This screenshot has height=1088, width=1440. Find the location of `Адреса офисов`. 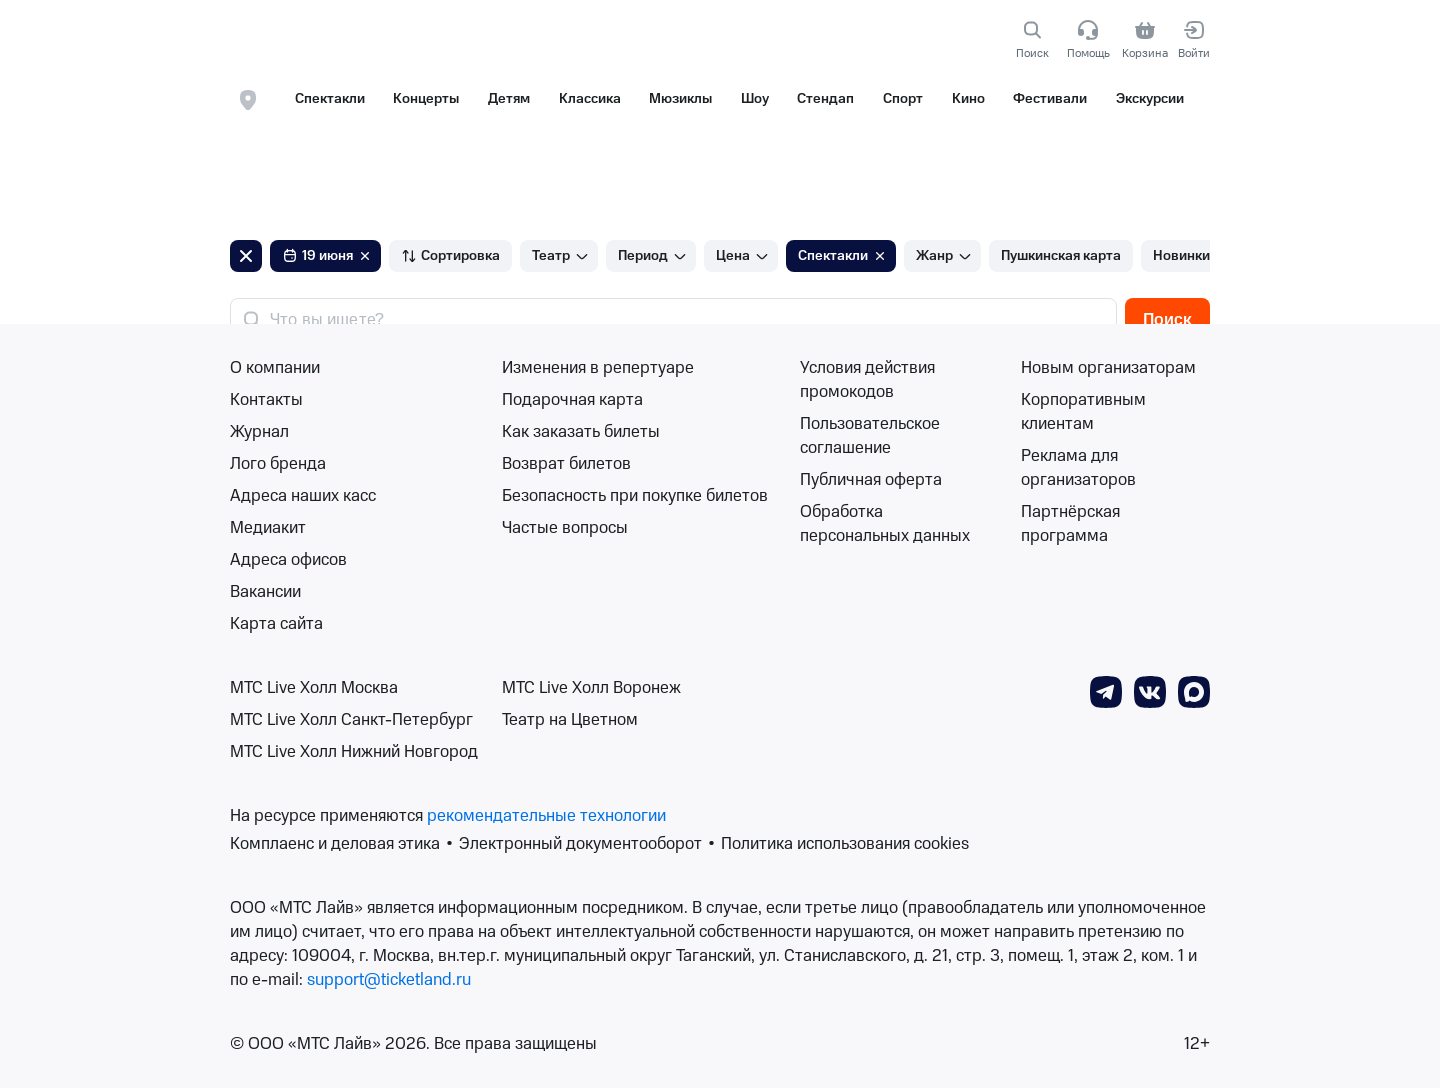

Адреса офисов is located at coordinates (288, 560).